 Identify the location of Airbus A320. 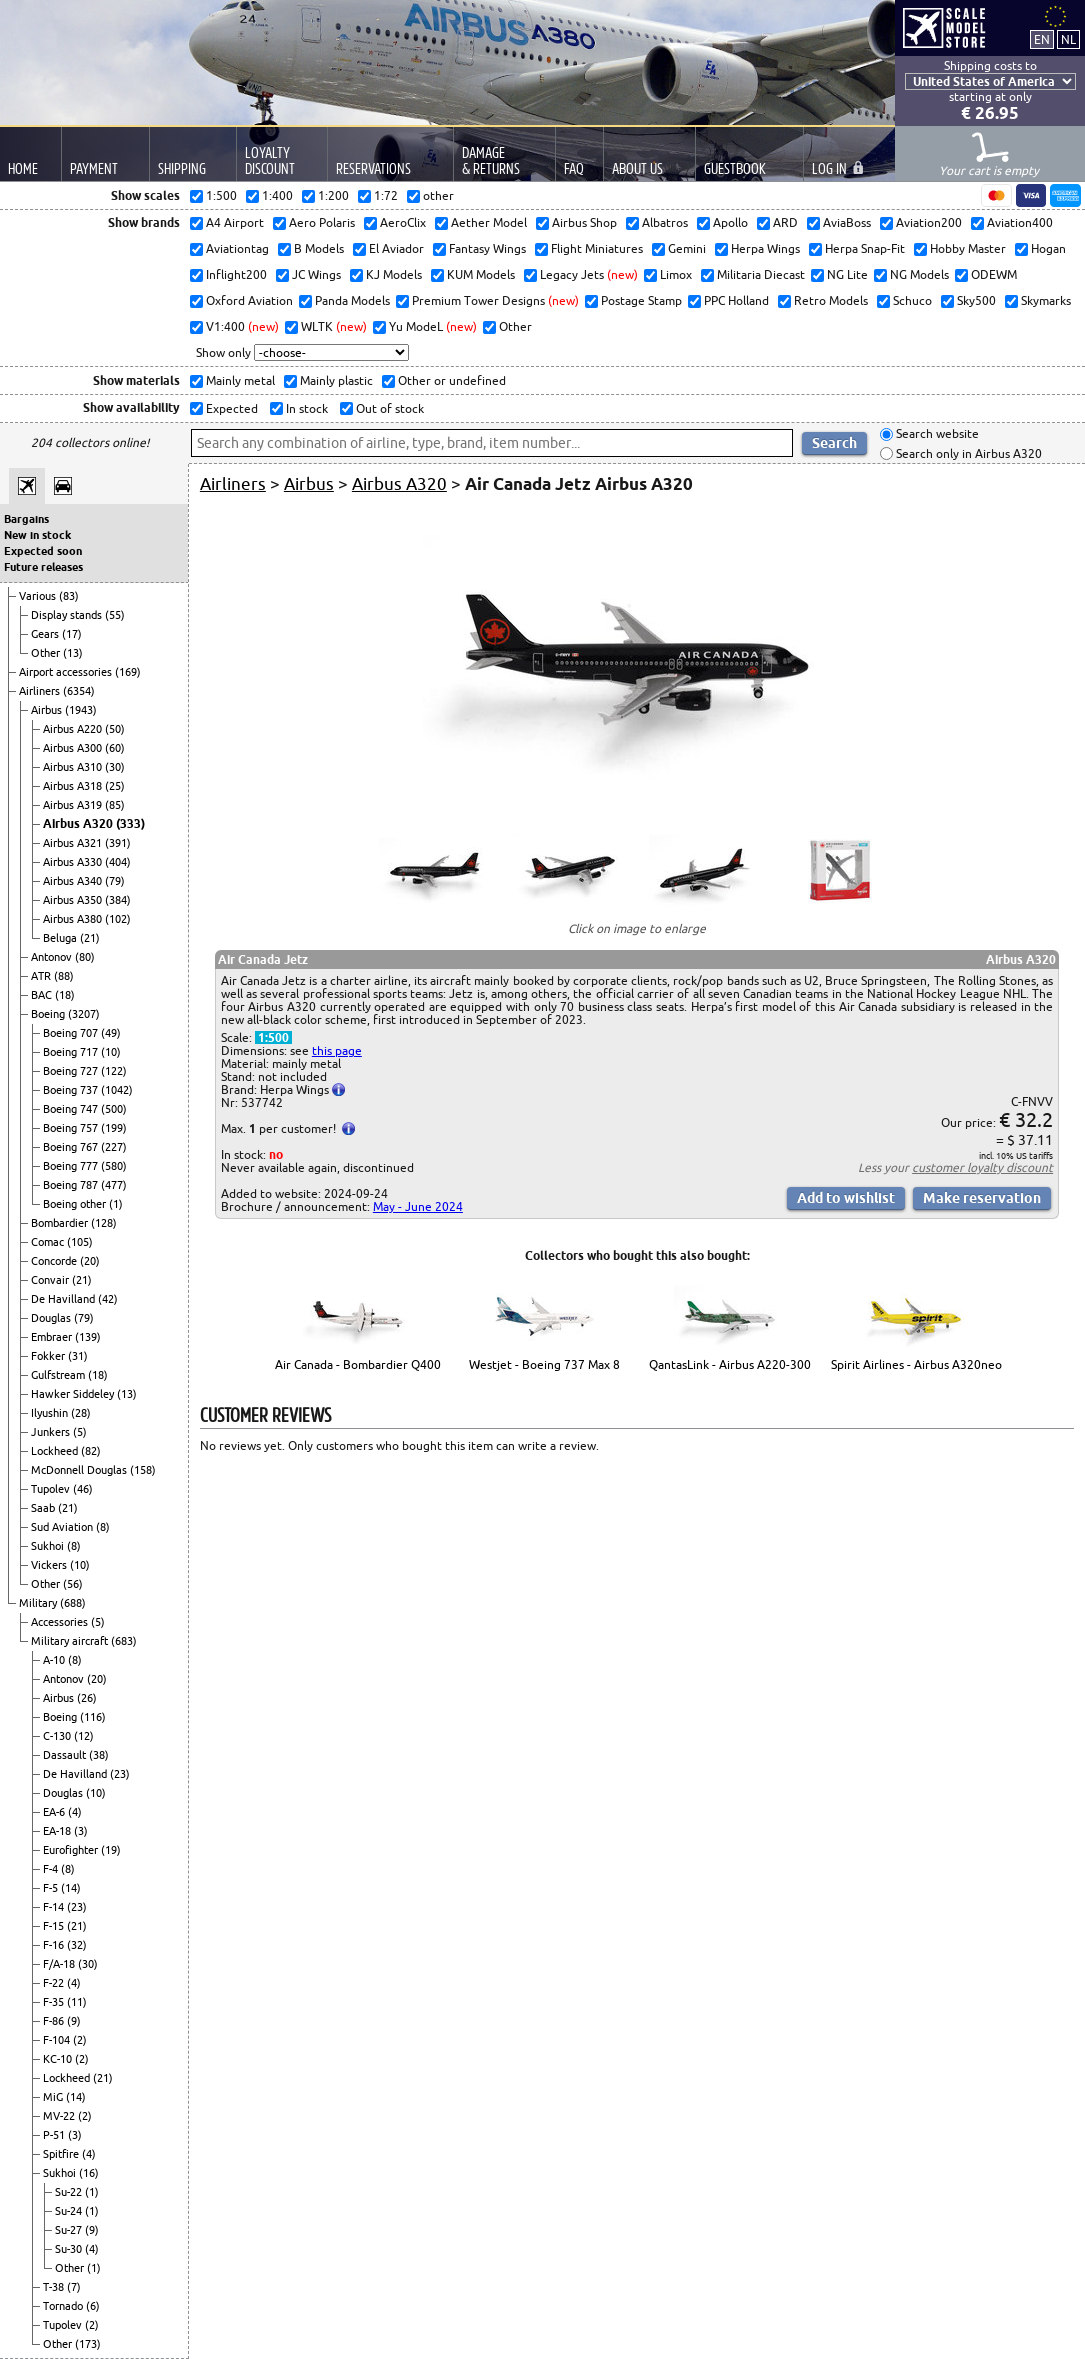
(79, 823).